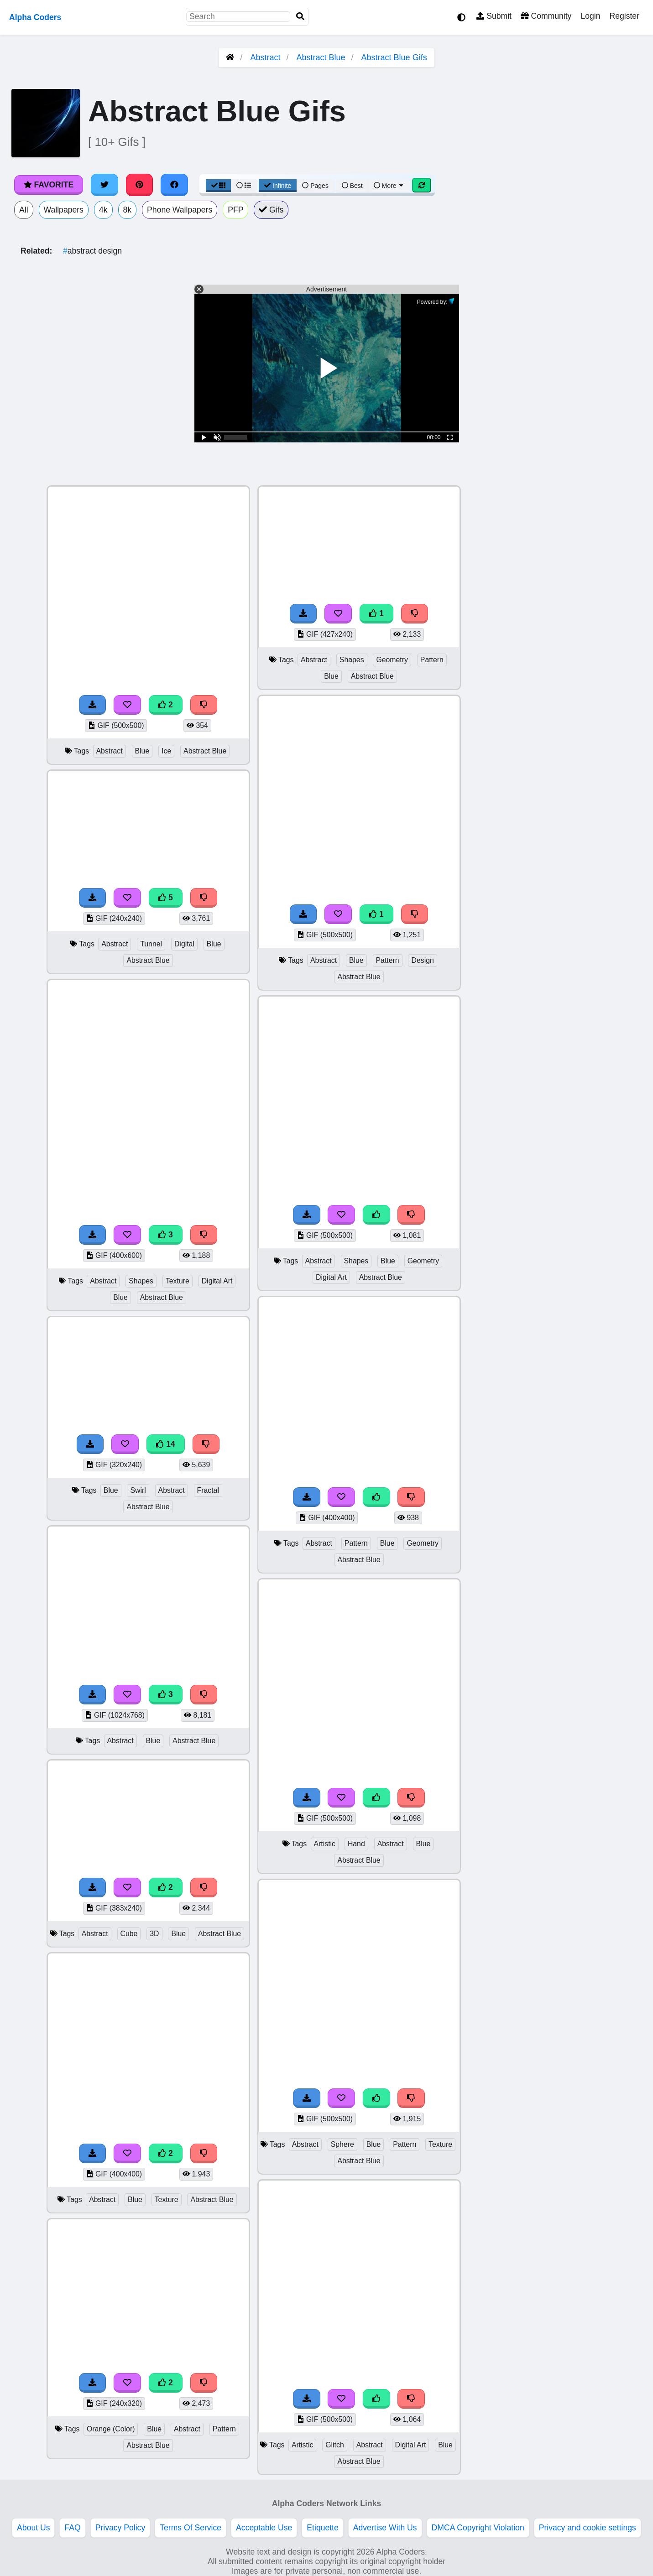  Describe the element at coordinates (129, 1933) in the screenshot. I see `Cube` at that location.